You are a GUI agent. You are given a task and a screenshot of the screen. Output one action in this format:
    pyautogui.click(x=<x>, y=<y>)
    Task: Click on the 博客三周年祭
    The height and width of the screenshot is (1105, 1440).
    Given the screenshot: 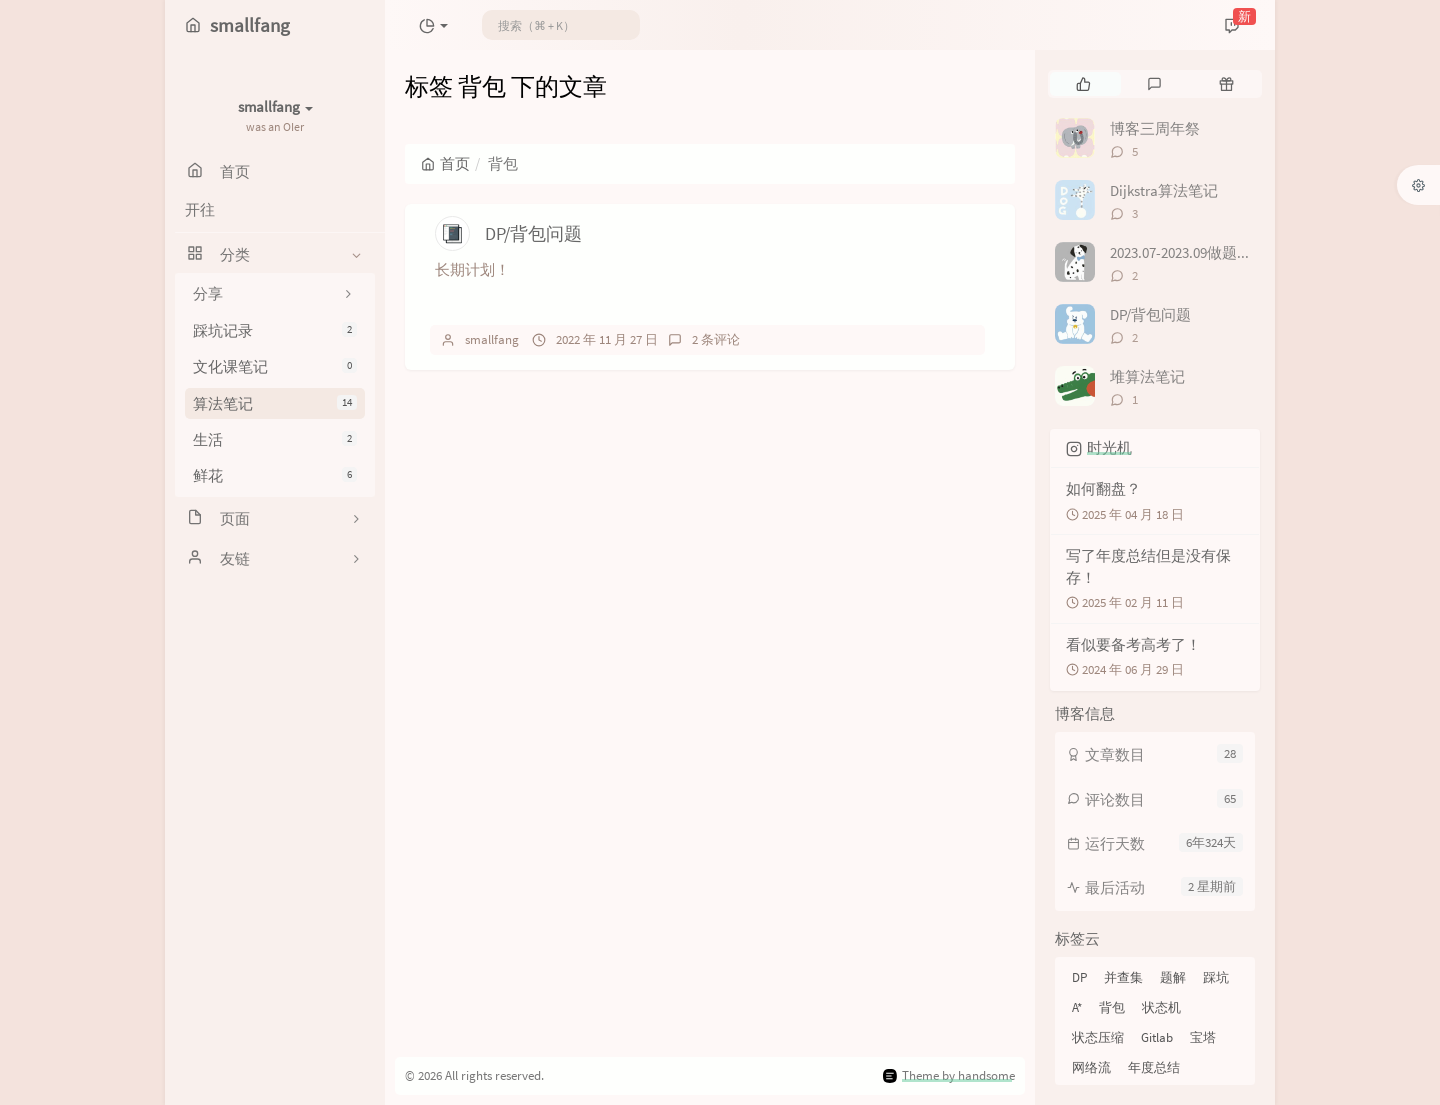 What is the action you would take?
    pyautogui.click(x=1155, y=128)
    